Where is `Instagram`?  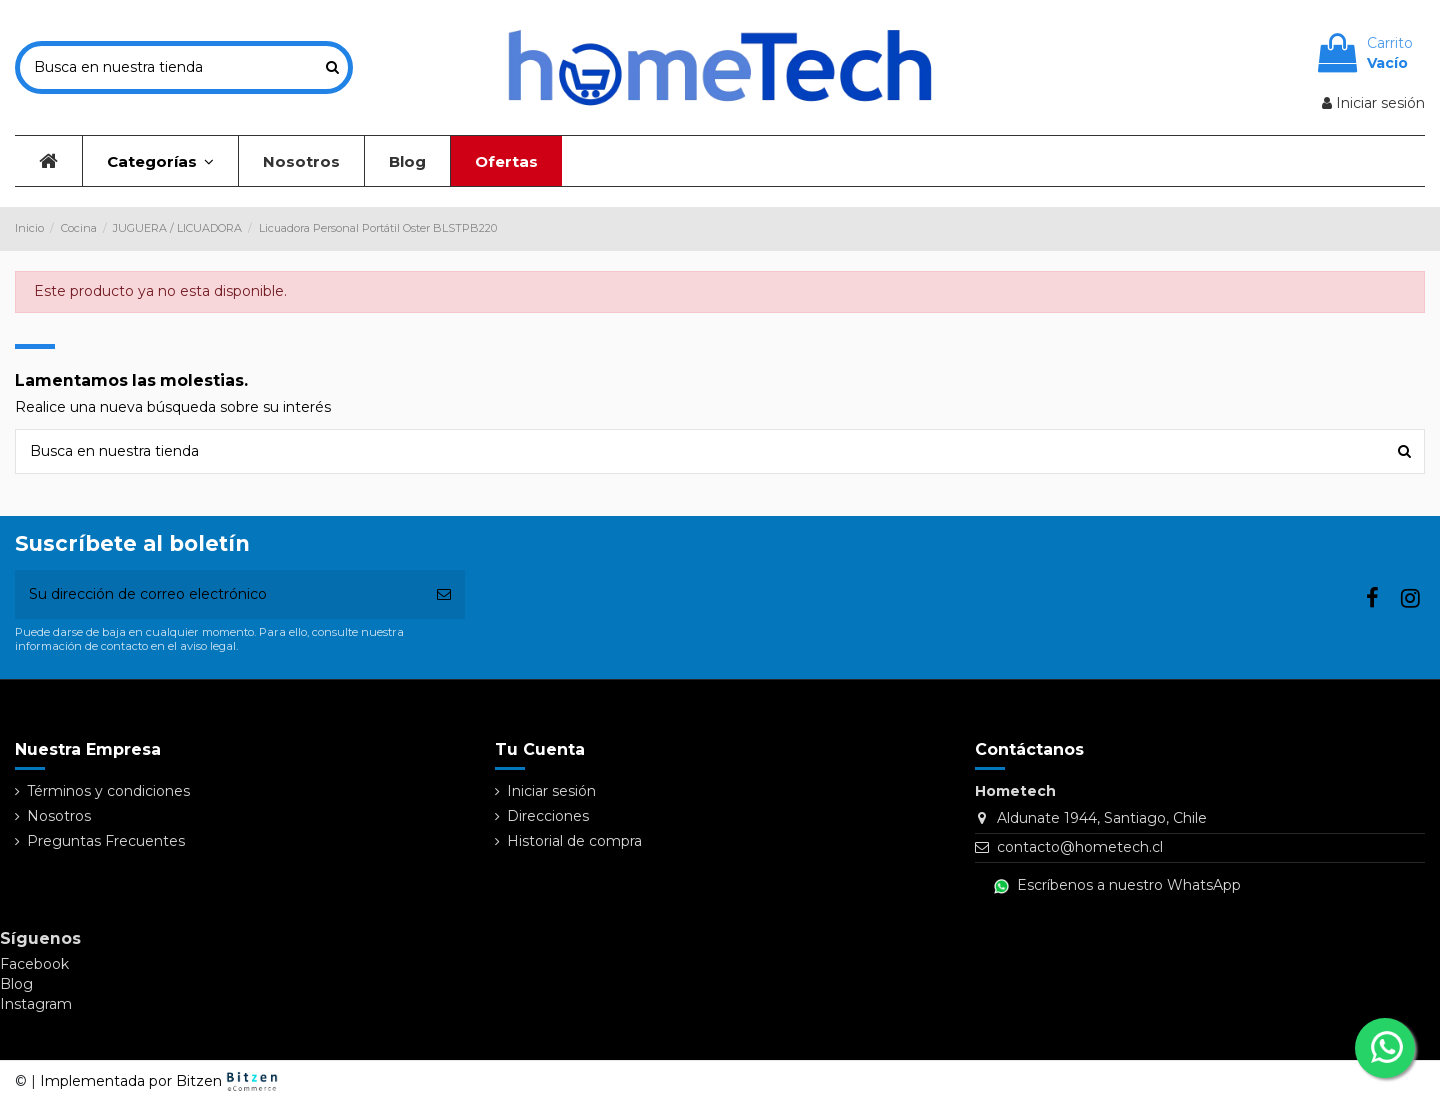
Instagram is located at coordinates (36, 1004).